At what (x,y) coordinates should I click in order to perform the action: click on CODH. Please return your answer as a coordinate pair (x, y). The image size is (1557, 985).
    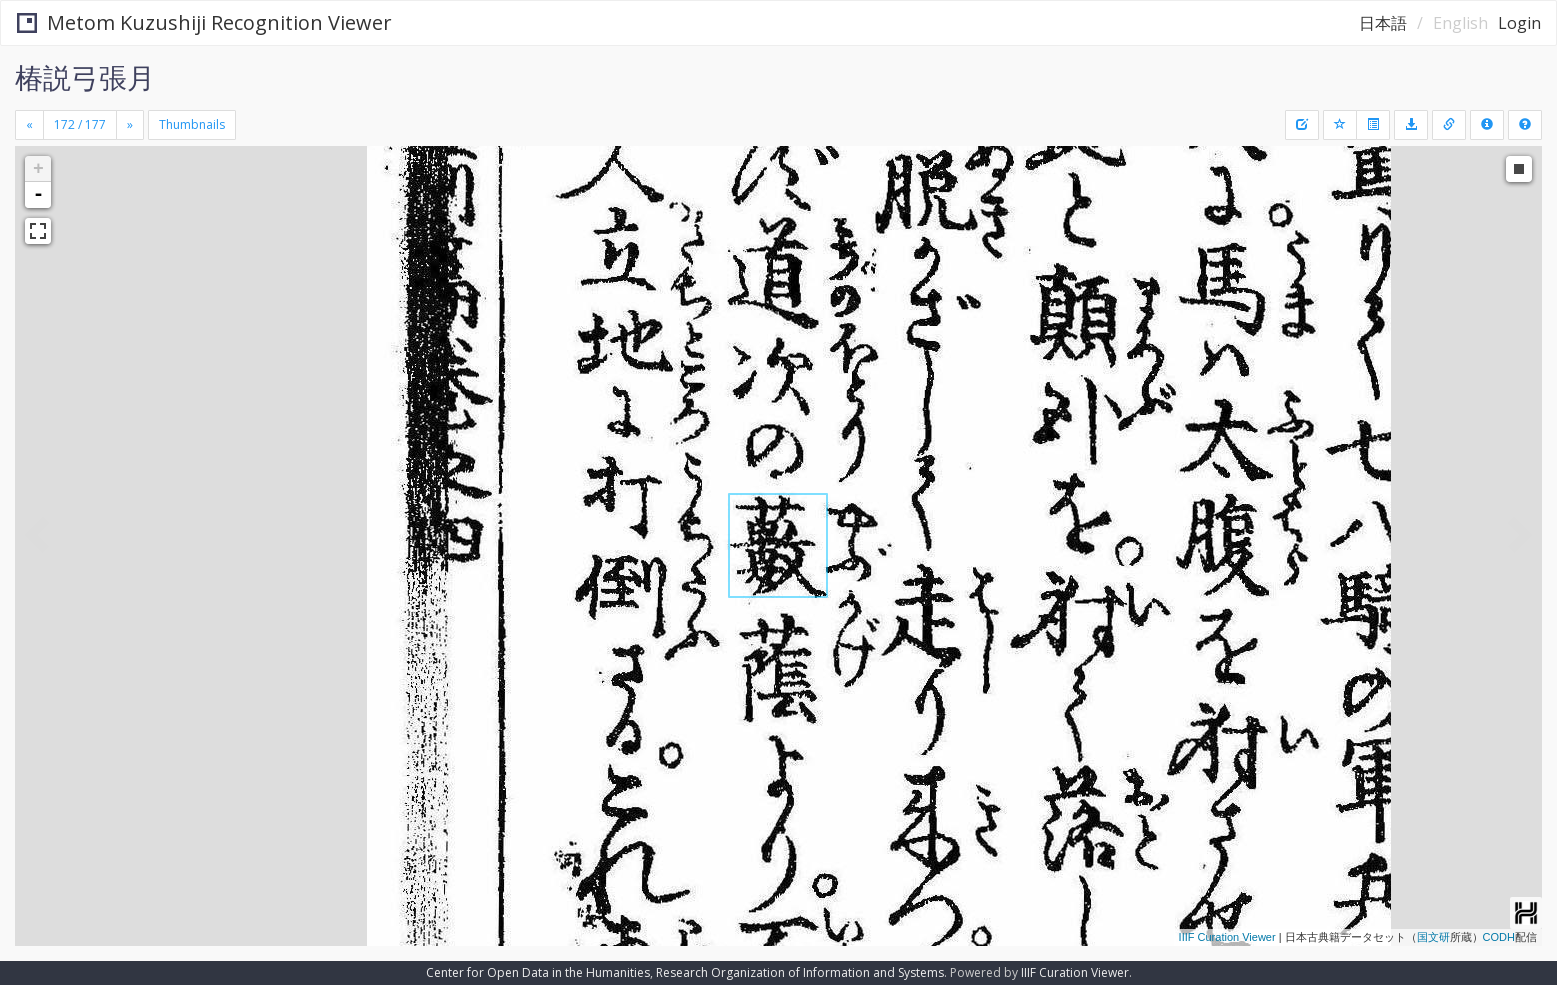
    Looking at the image, I should click on (1499, 937).